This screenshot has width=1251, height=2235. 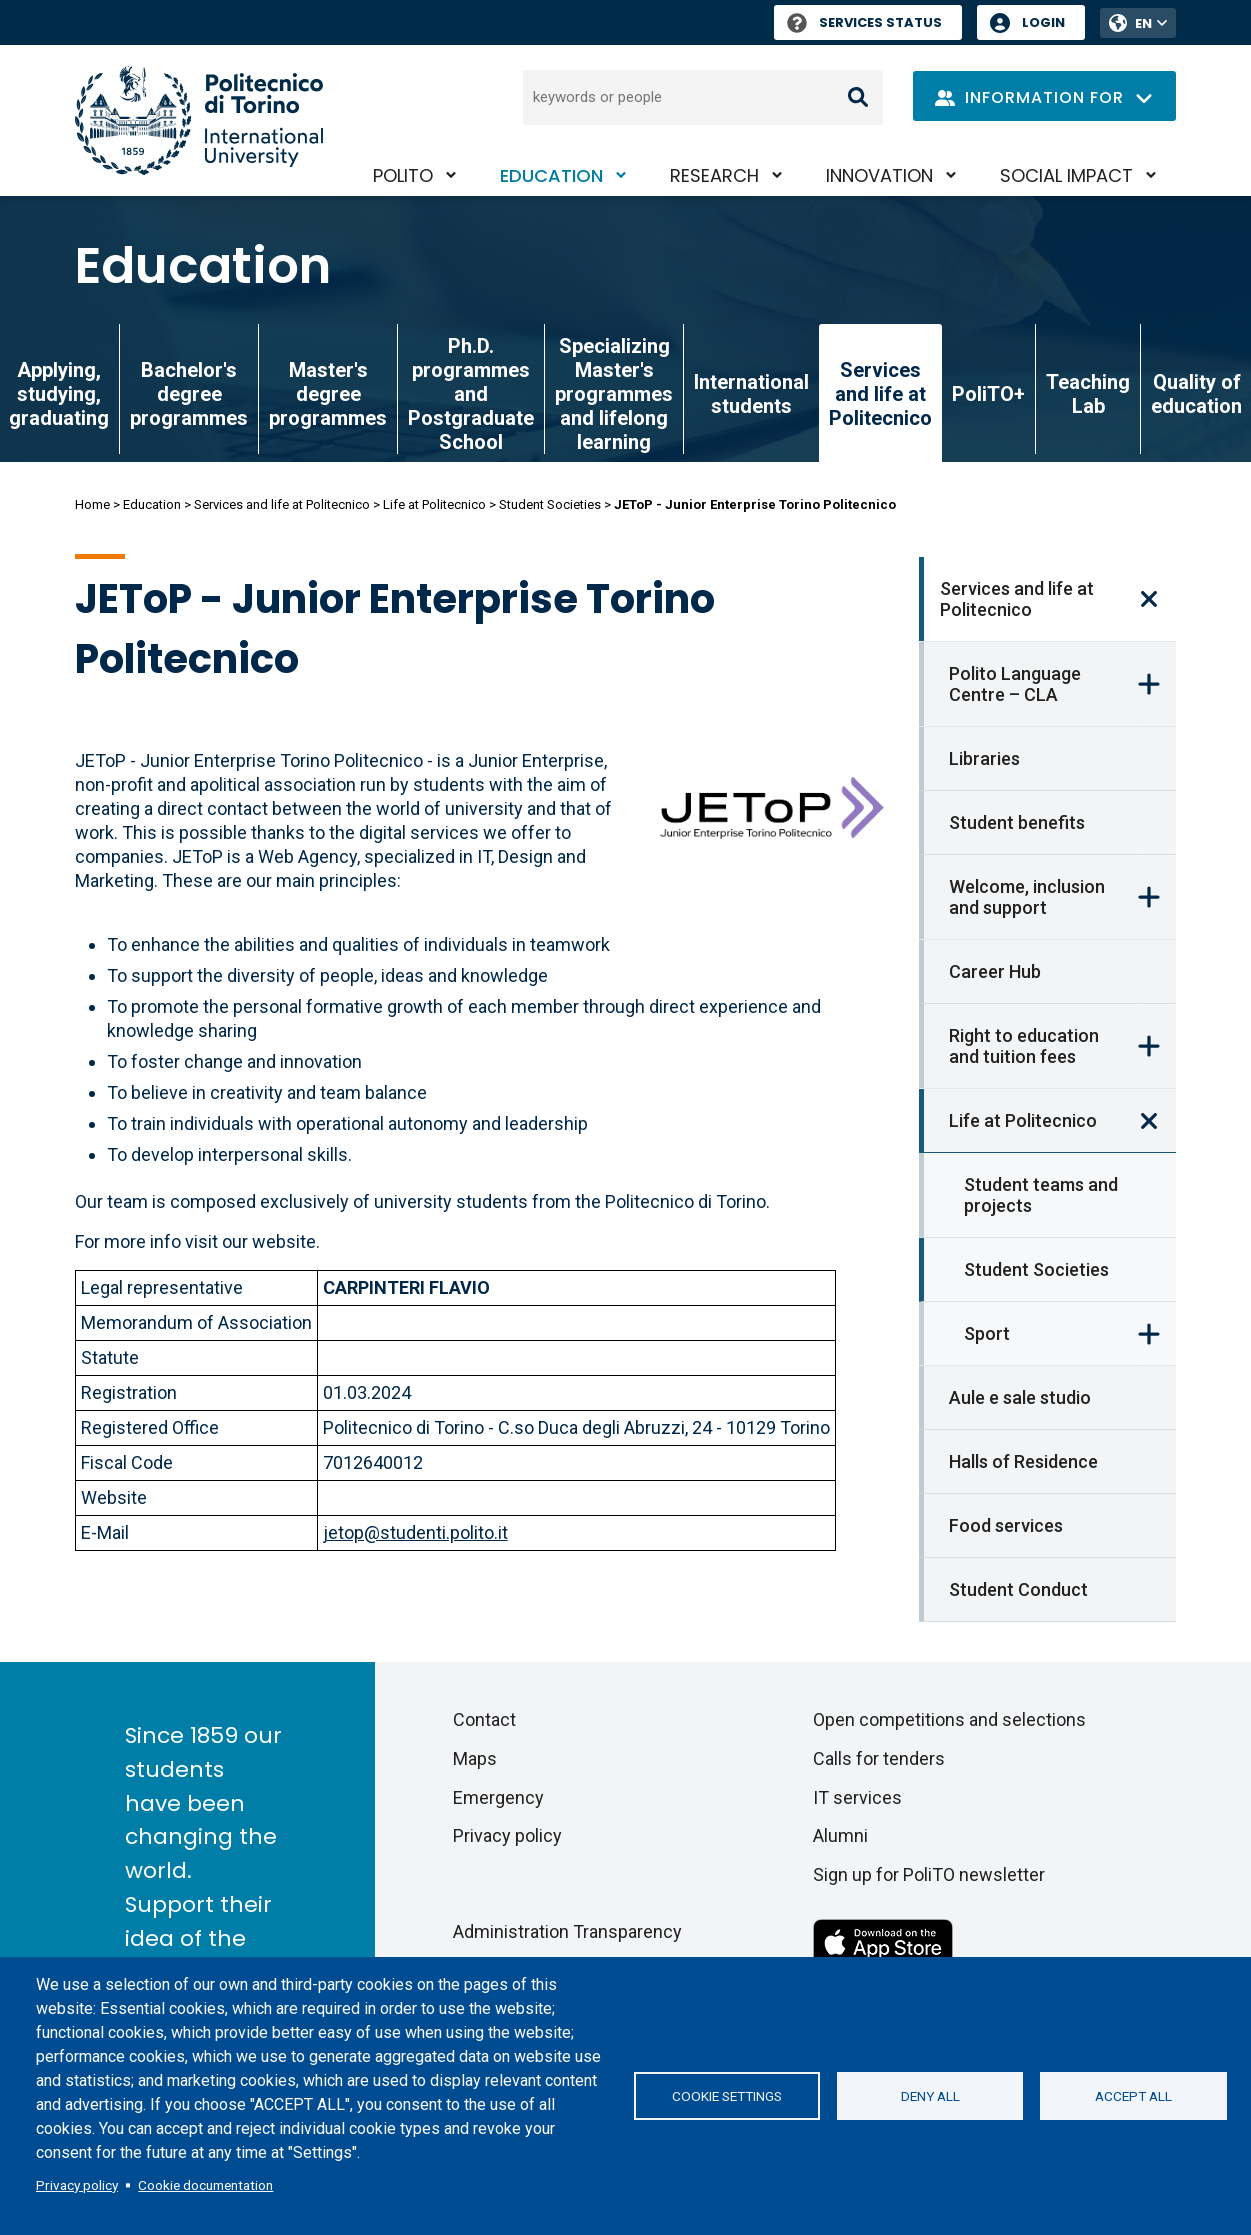 What do you see at coordinates (282, 504) in the screenshot?
I see `Services and life at Politecnico` at bounding box center [282, 504].